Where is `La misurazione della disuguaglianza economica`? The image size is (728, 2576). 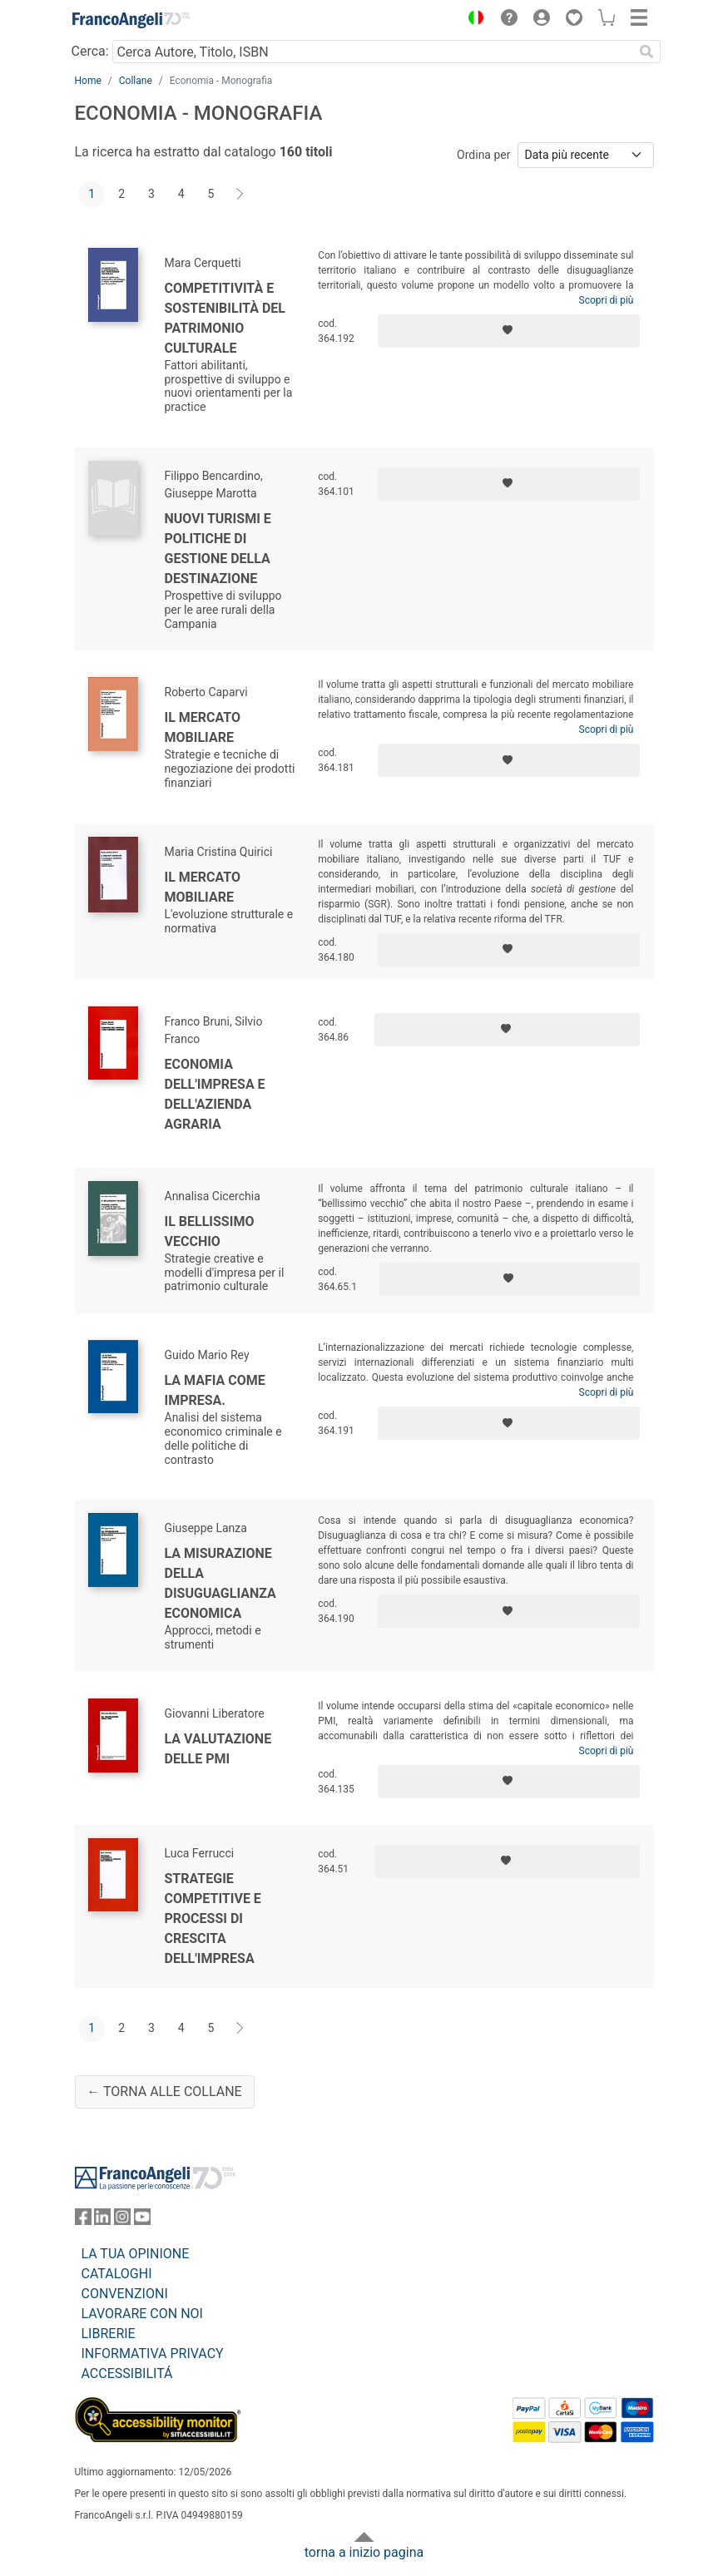 La misurazione della disuguaglianza economica is located at coordinates (220, 1583).